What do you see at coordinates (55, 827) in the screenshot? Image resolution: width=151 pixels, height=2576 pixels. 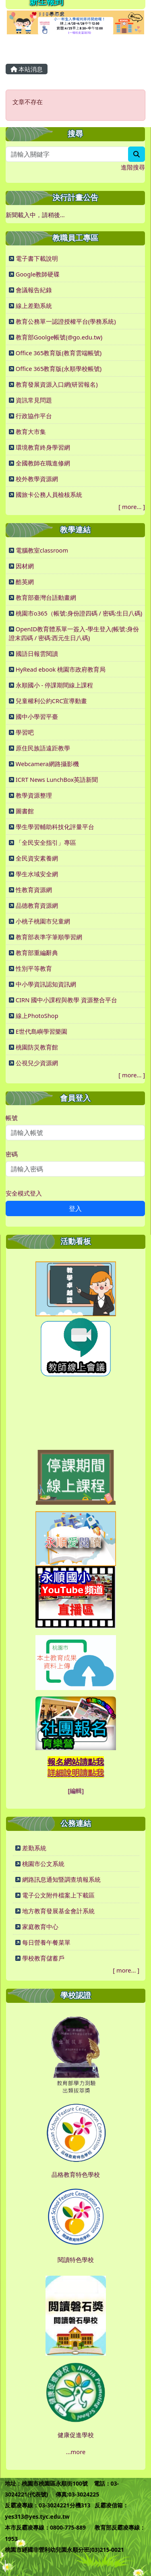 I see `學生學習輔助科技化評量平台` at bounding box center [55, 827].